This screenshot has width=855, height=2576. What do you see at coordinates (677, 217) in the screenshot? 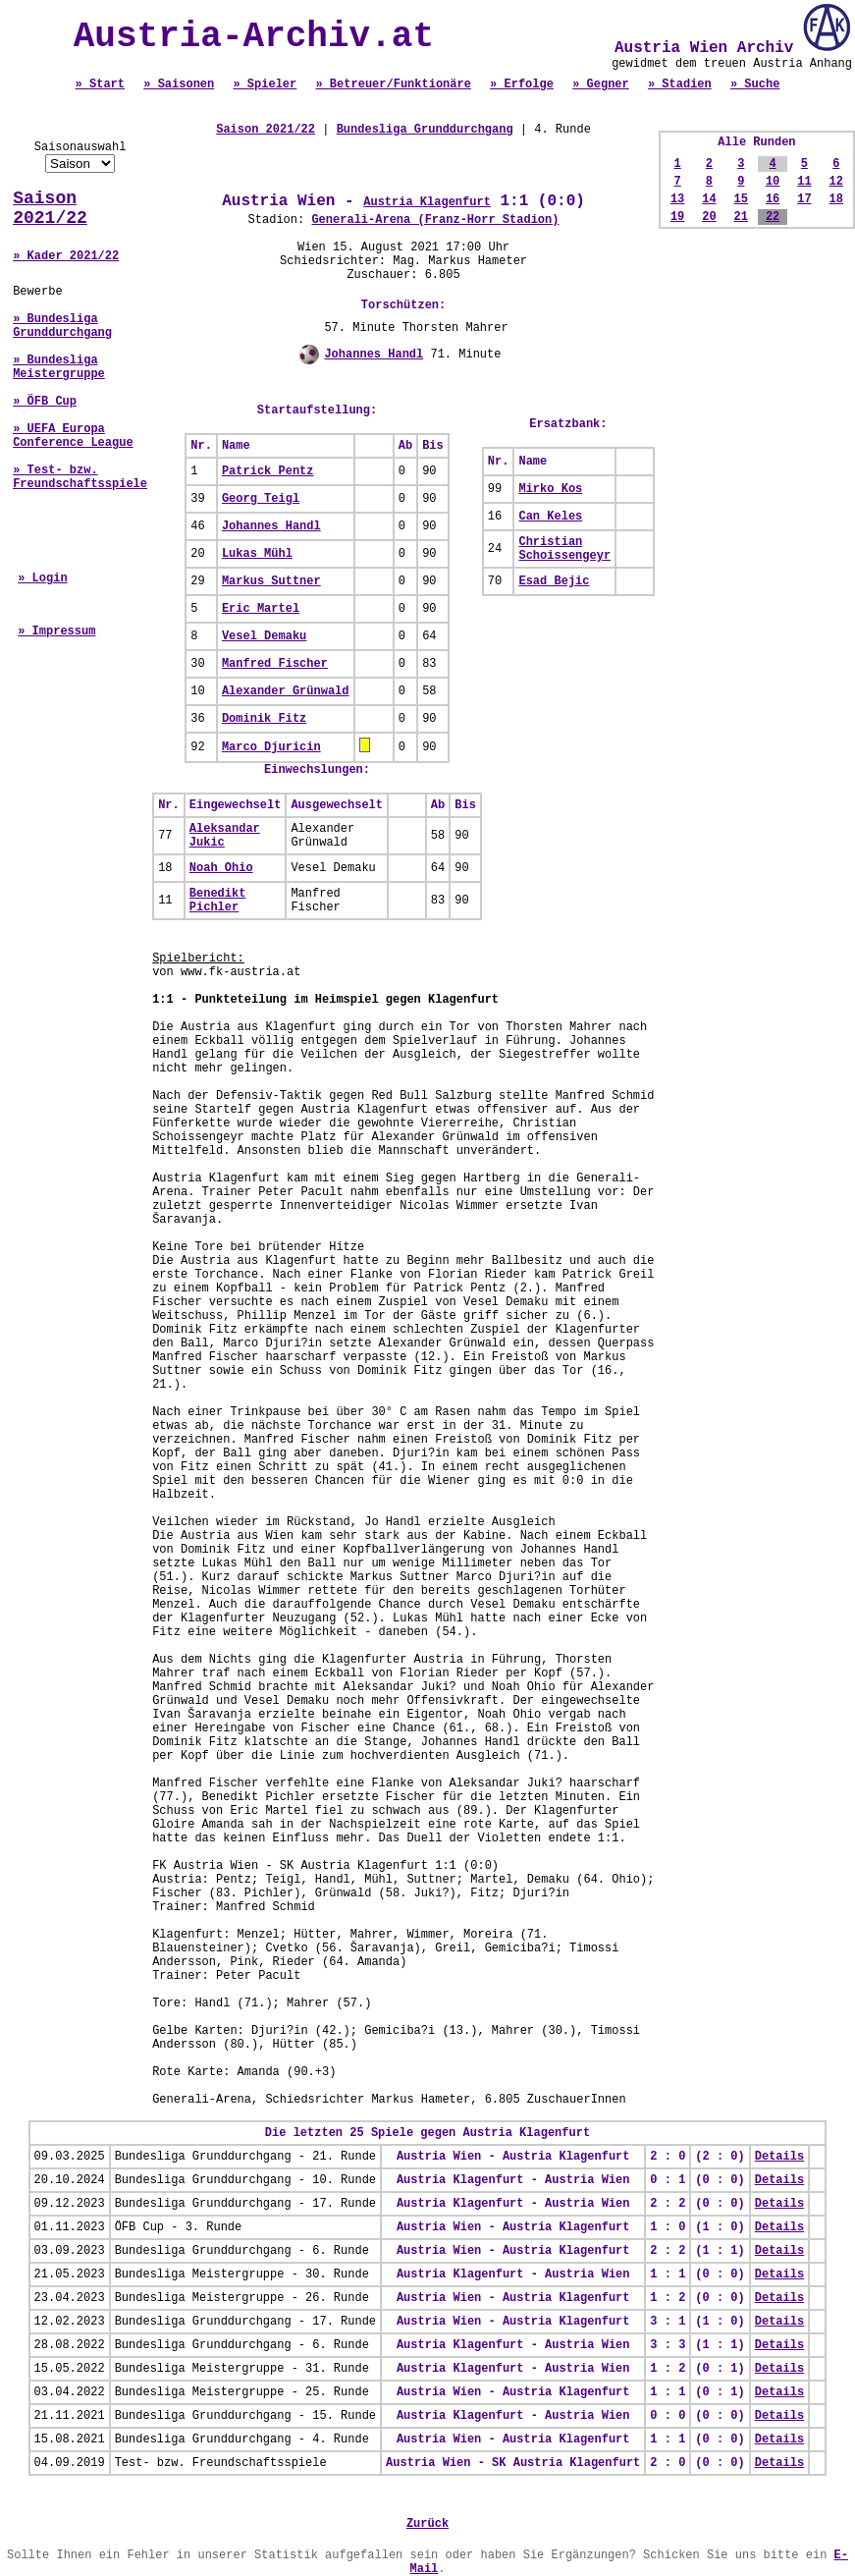
I see `19` at bounding box center [677, 217].